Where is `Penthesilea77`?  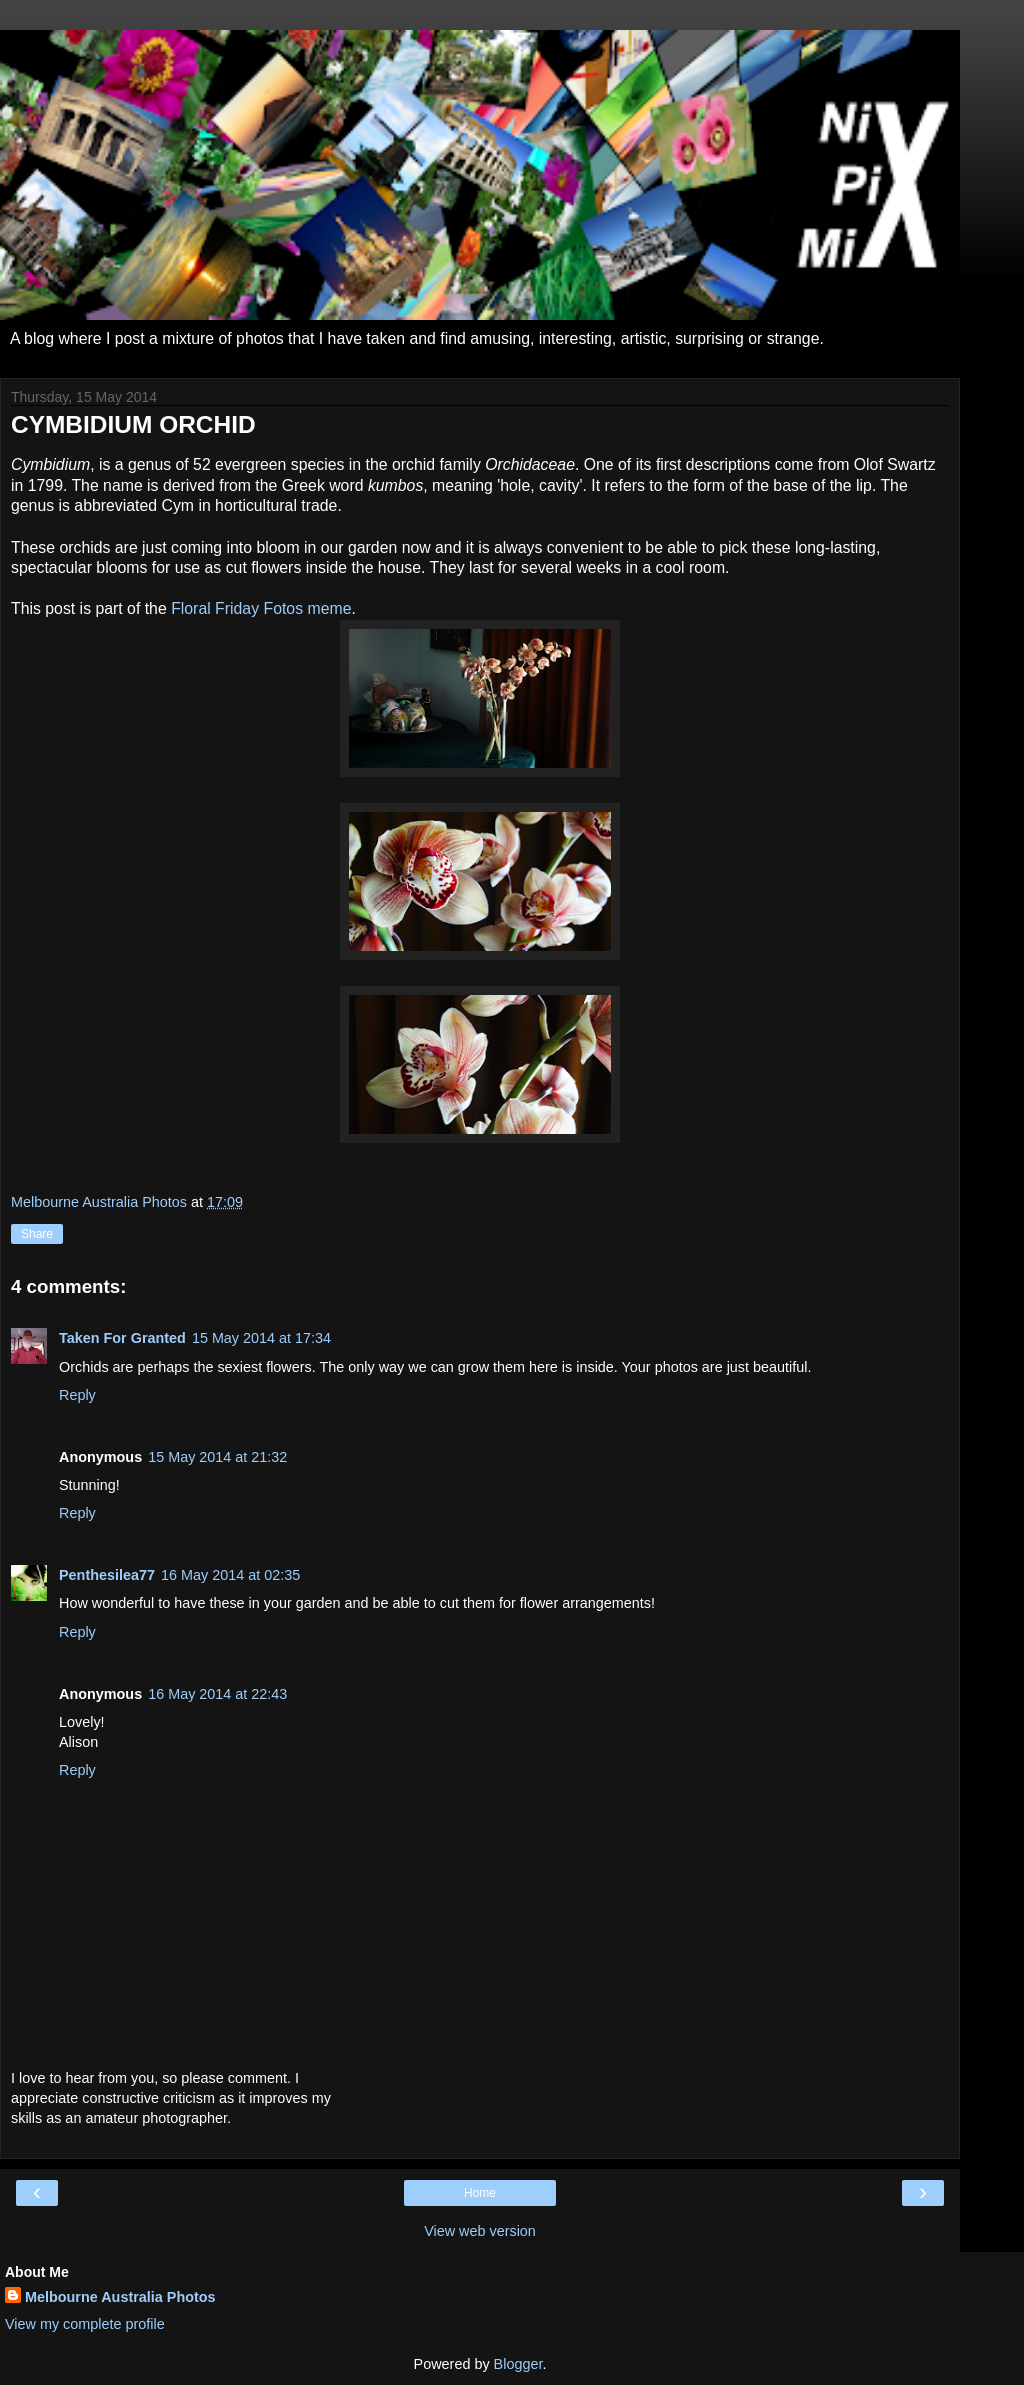 Penthesilea77 is located at coordinates (107, 1575).